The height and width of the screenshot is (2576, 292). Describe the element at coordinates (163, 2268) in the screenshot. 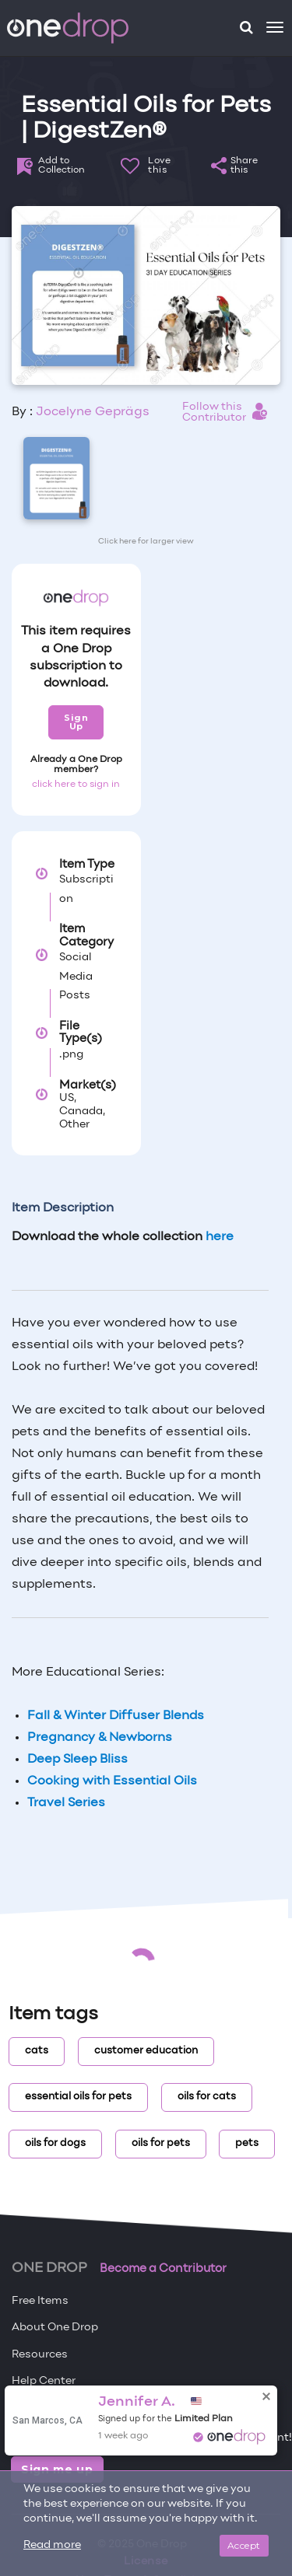

I see `Become a Contributor` at that location.